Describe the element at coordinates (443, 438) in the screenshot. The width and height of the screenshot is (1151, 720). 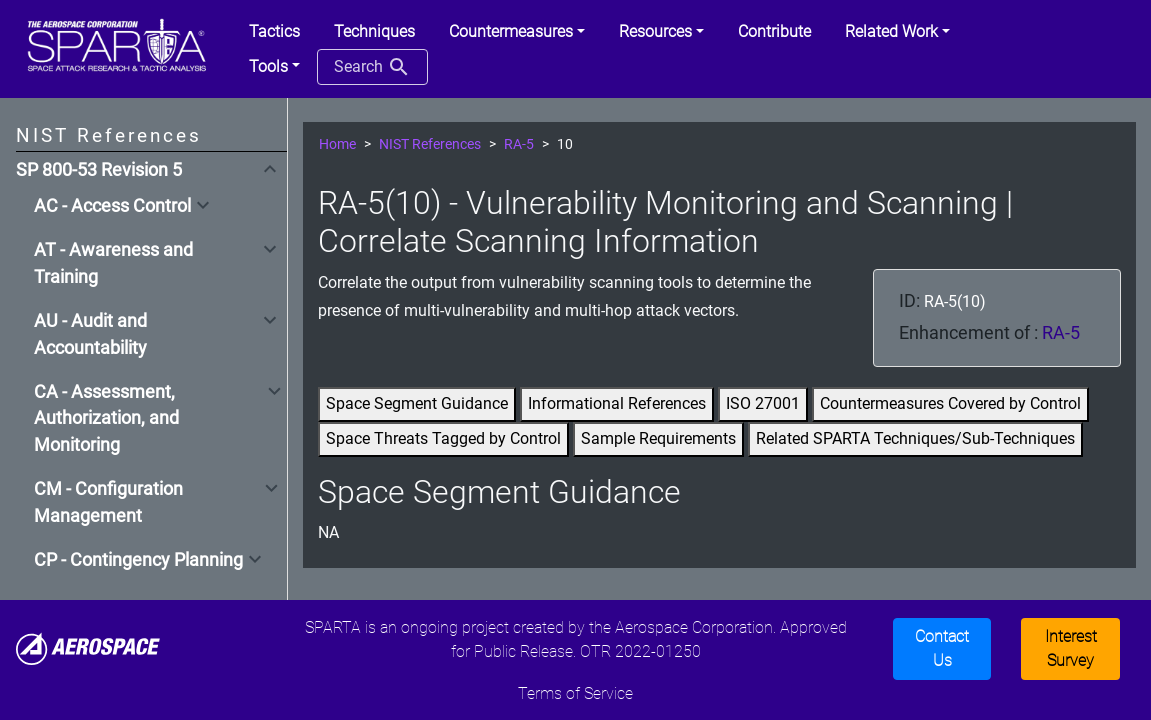
I see `Space Threats Tagged by Control` at that location.